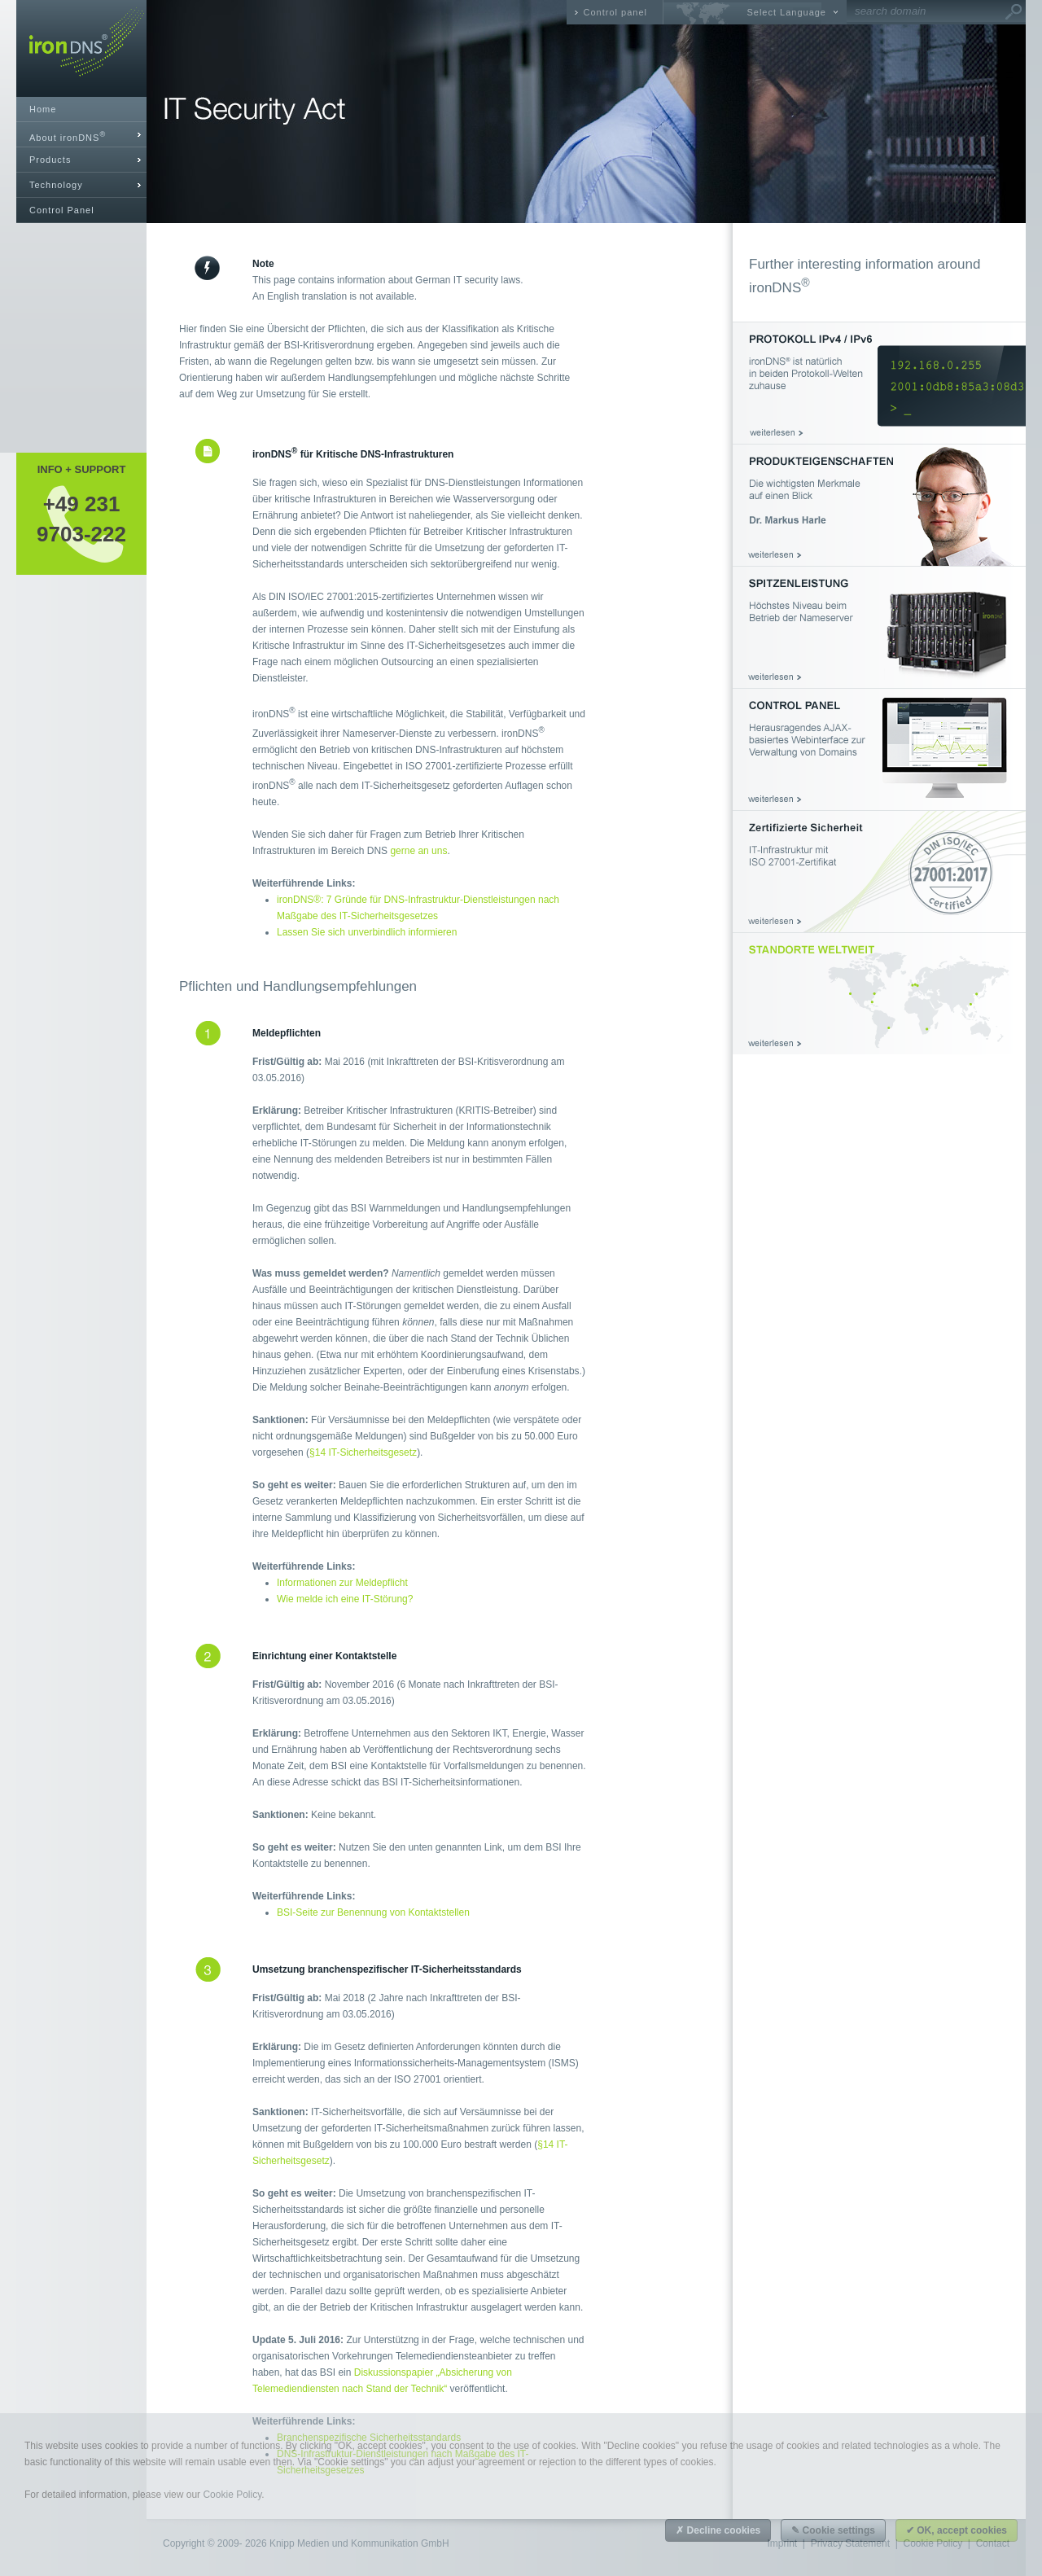  What do you see at coordinates (1013, 12) in the screenshot?
I see `Go` at bounding box center [1013, 12].